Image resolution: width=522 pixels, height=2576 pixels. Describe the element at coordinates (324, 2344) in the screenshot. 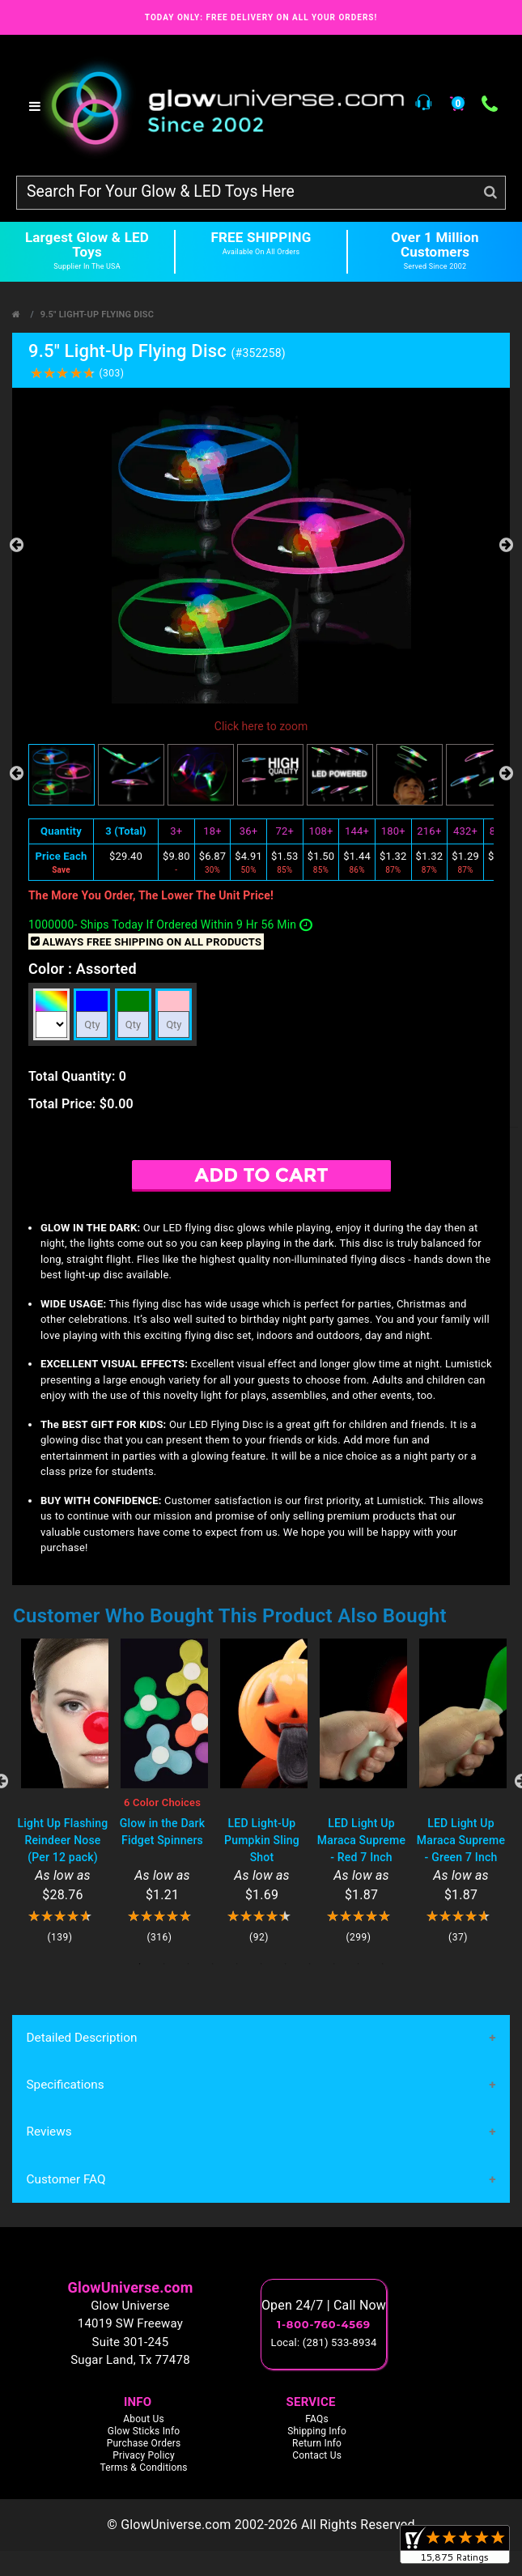

I see `Local: (281) 533-8934` at that location.